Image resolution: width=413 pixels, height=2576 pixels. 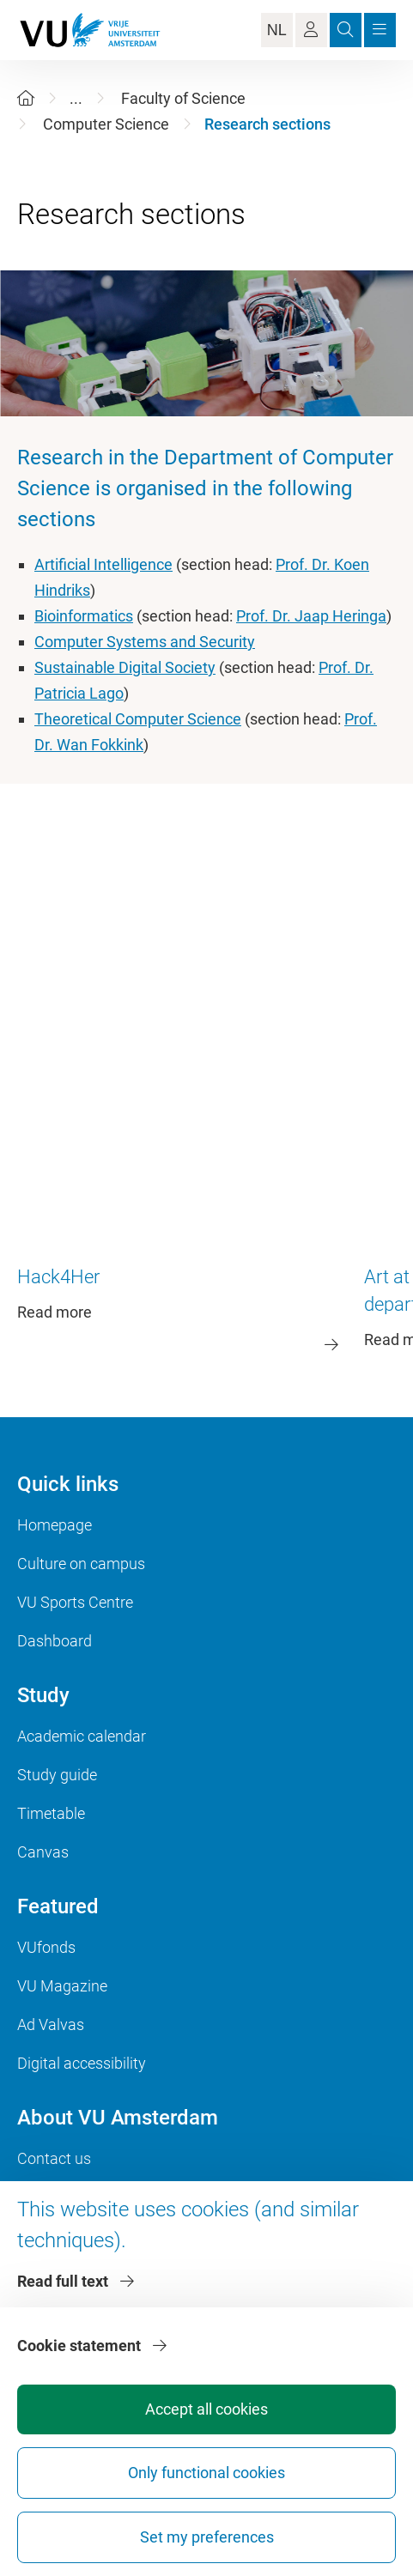 What do you see at coordinates (125, 667) in the screenshot?
I see `Sustainable Digital Society` at bounding box center [125, 667].